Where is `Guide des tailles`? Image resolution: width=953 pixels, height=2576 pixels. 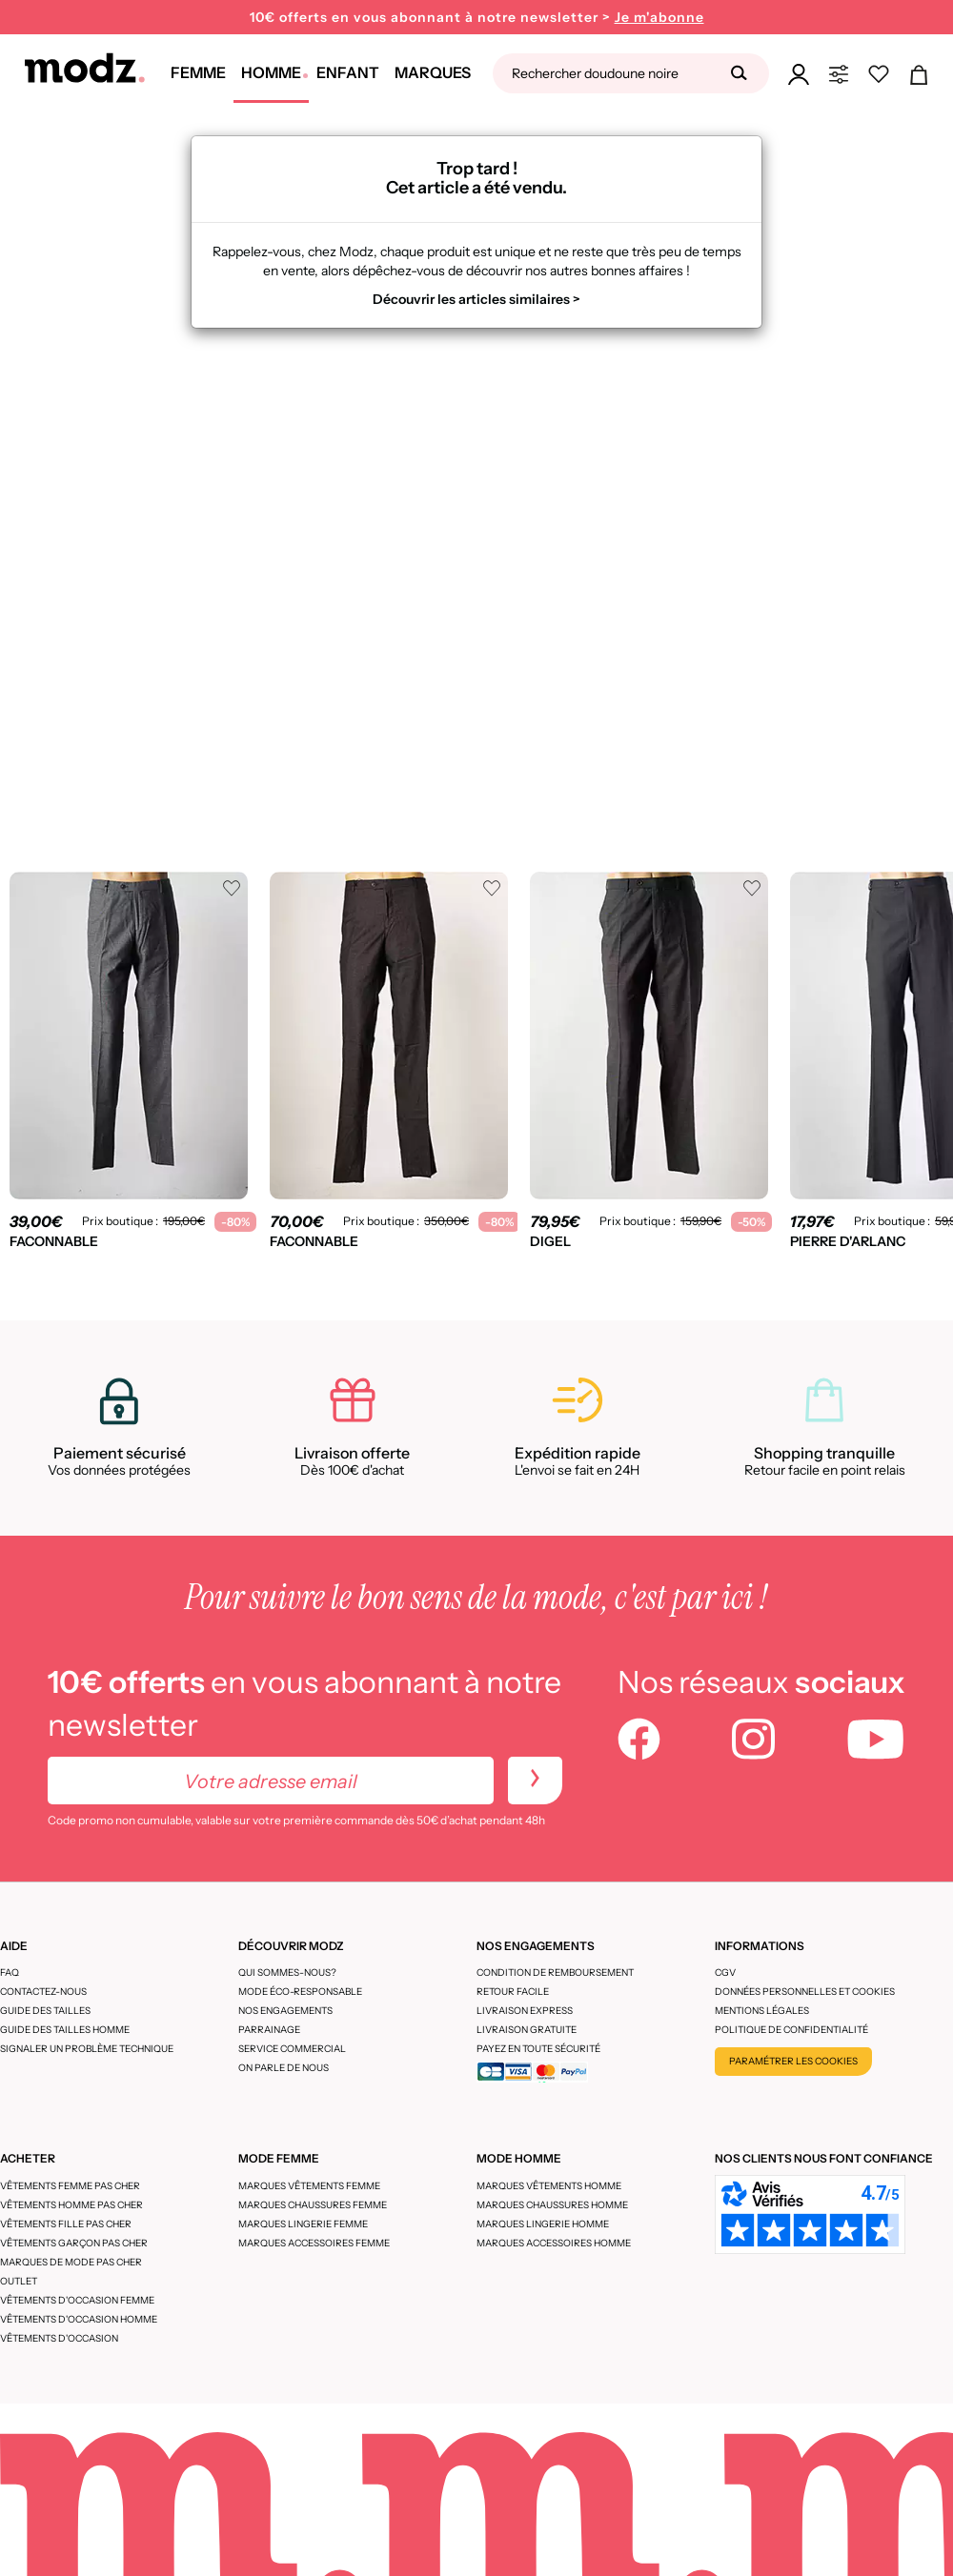 Guide des tailles is located at coordinates (45, 2010).